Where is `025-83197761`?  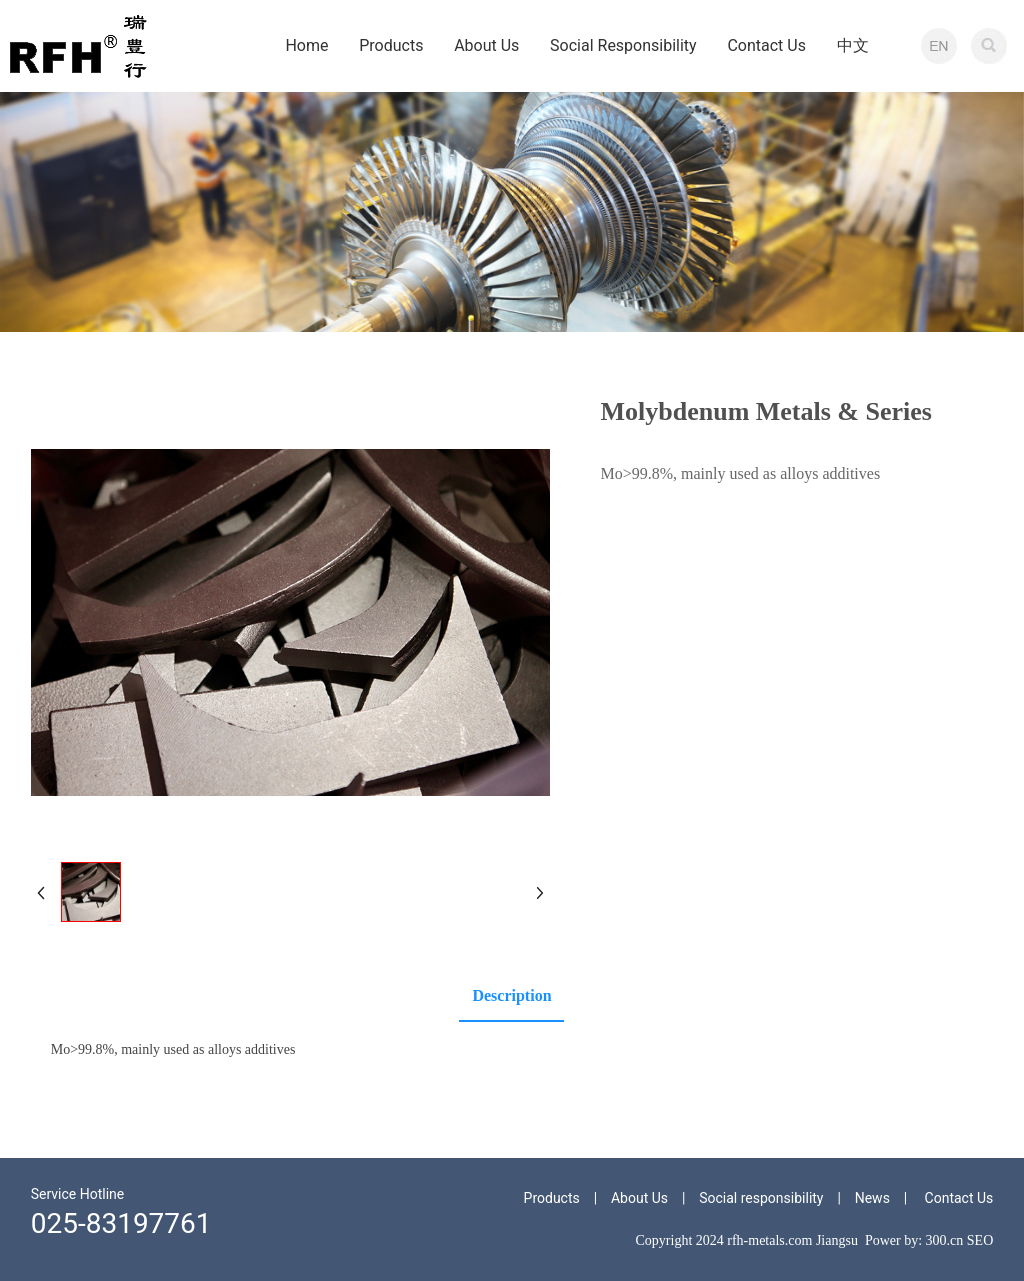 025-83197761 is located at coordinates (121, 1223).